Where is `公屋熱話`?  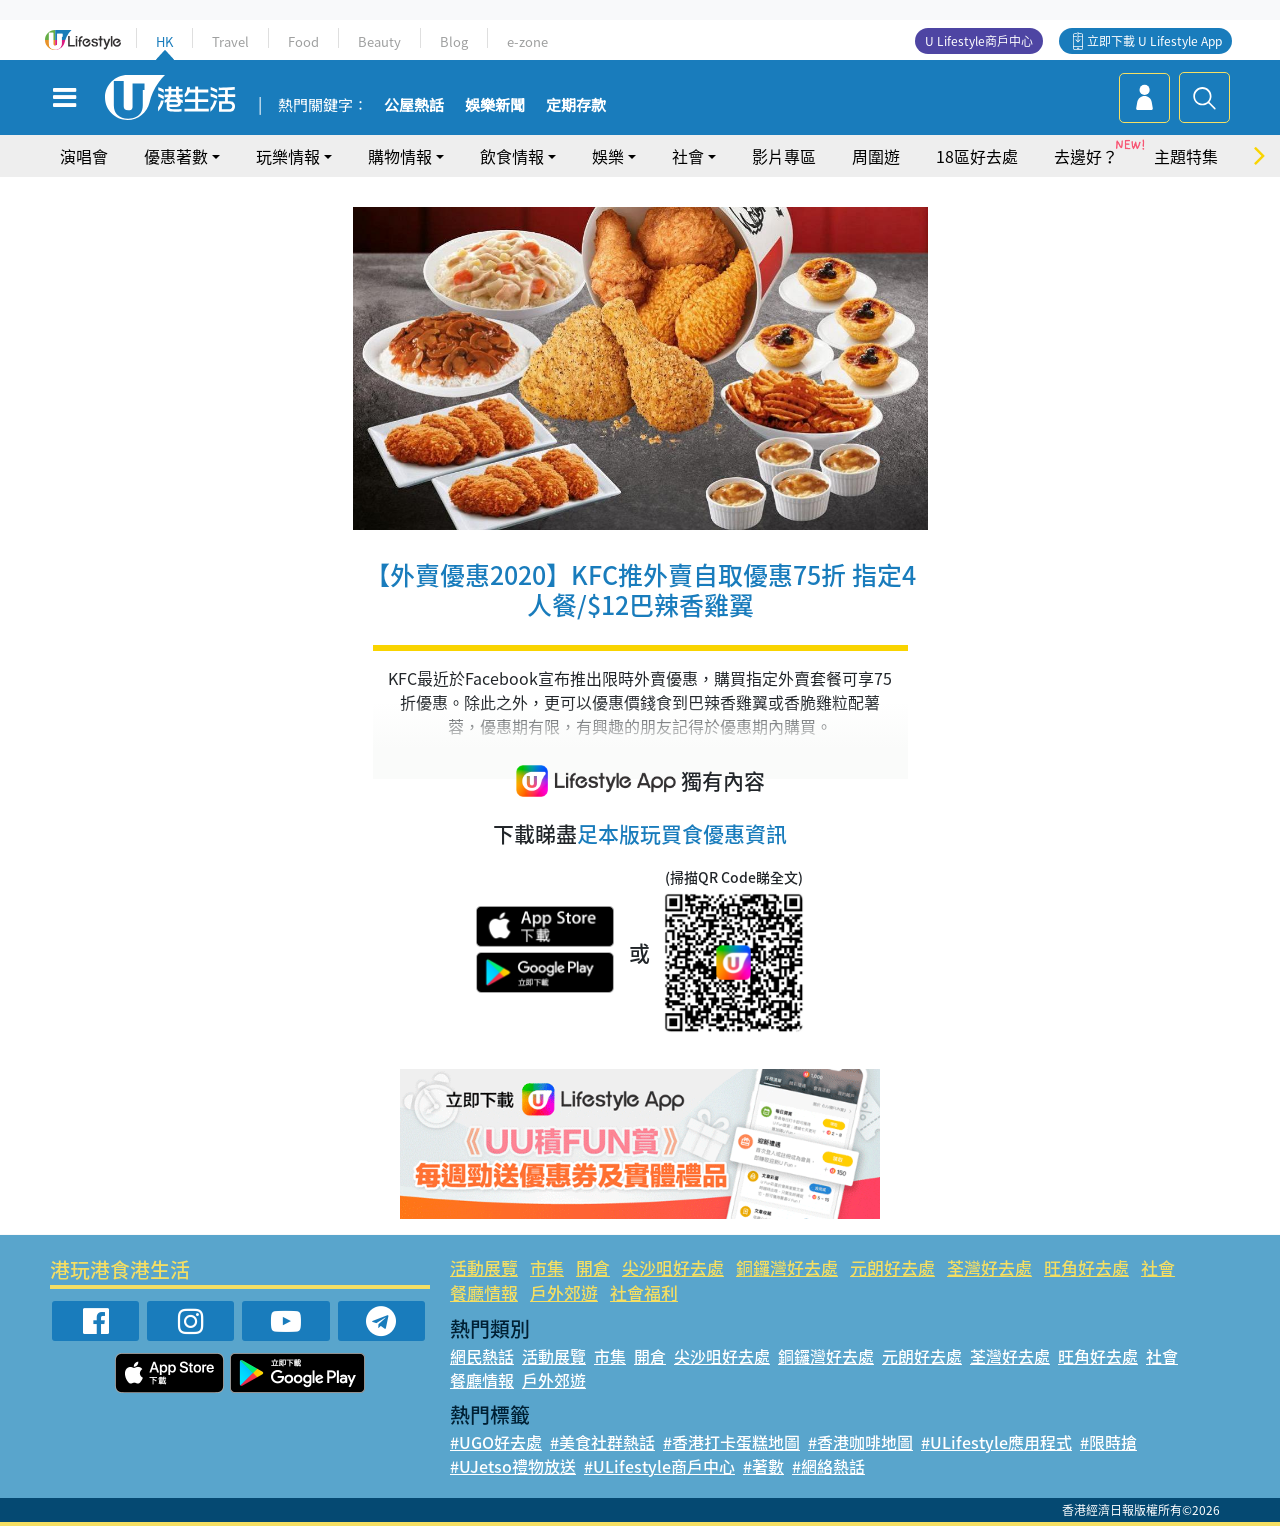 公屋熱話 is located at coordinates (414, 106).